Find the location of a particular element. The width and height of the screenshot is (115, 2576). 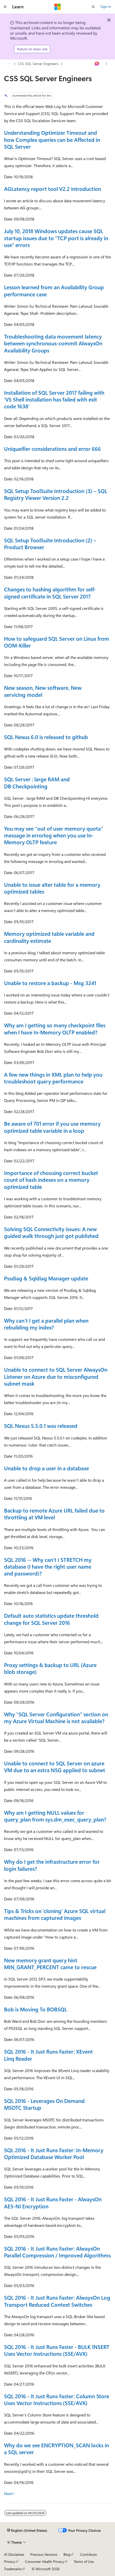

AI Disclaimer is located at coordinates (14, 2554).